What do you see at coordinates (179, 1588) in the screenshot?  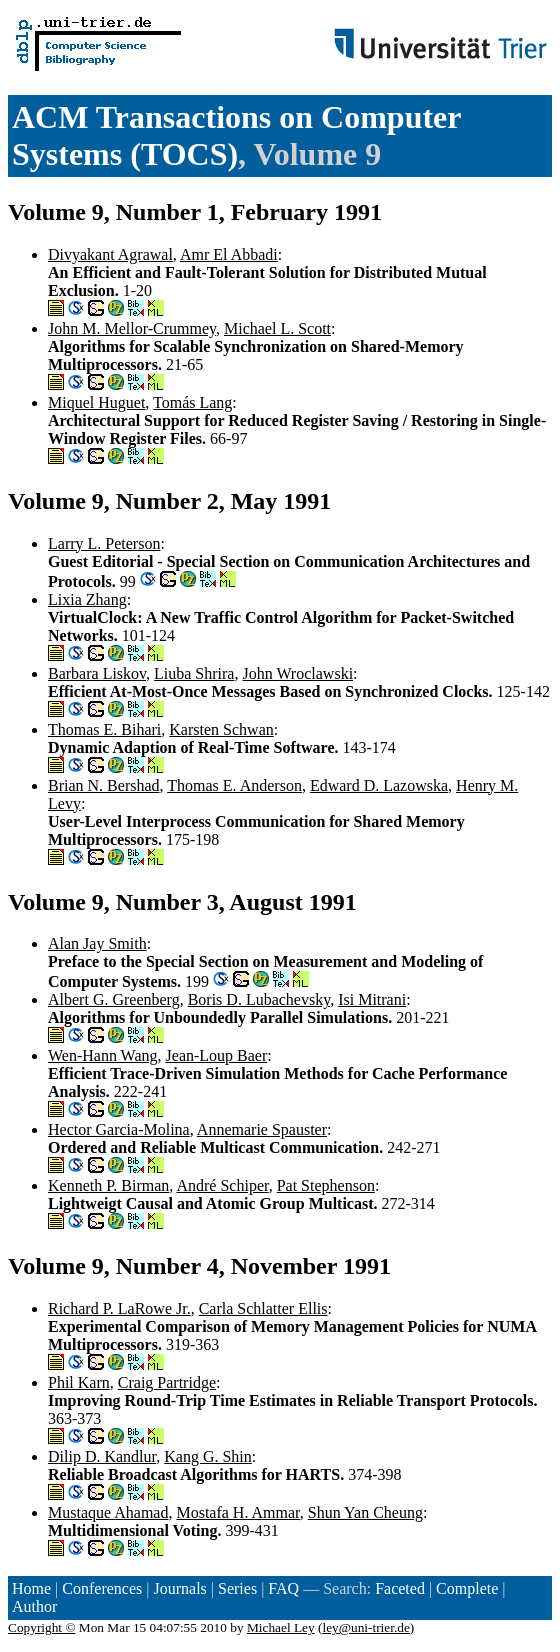 I see `Journals` at bounding box center [179, 1588].